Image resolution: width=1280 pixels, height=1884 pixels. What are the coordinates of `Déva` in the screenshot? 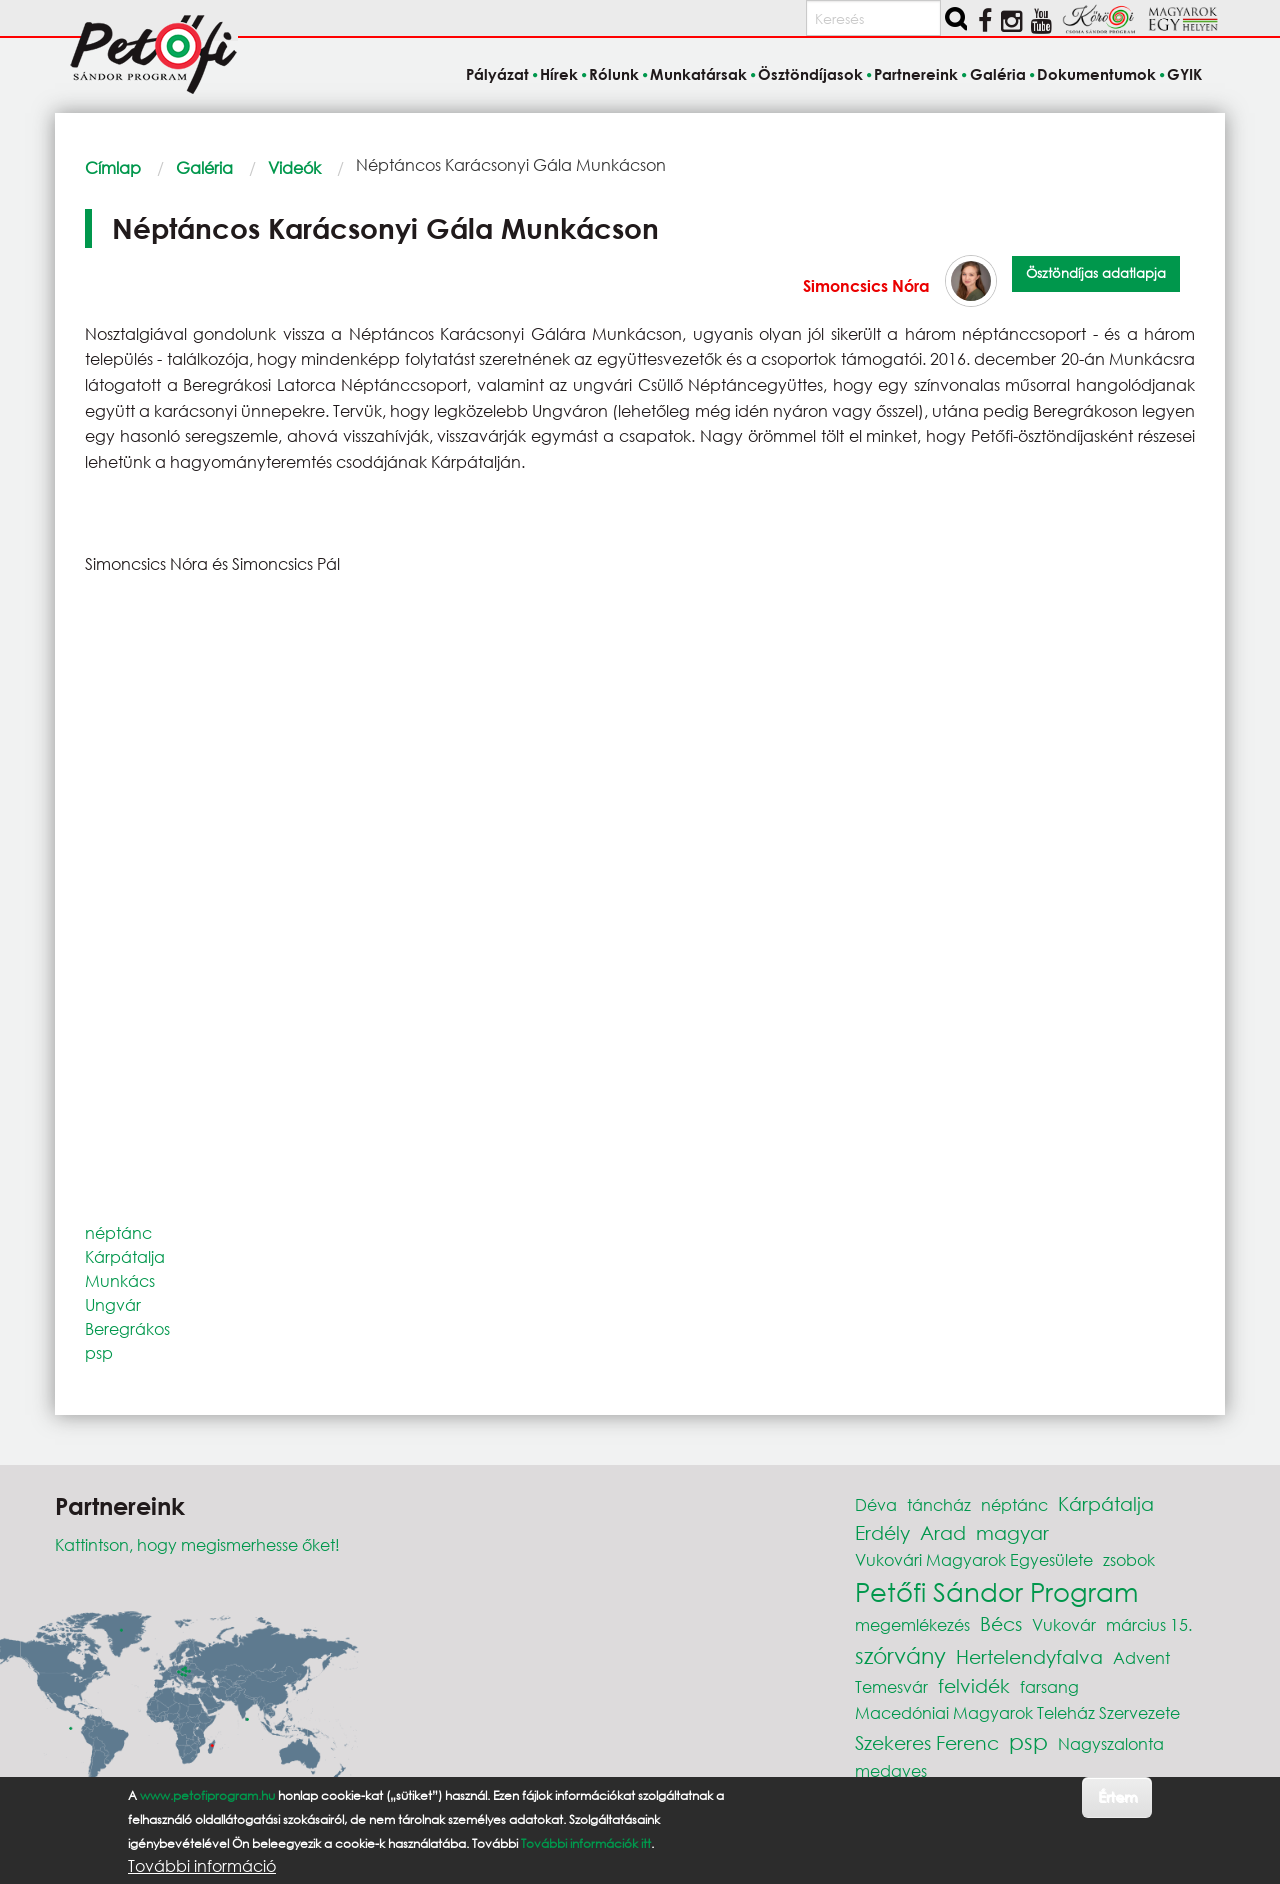 It's located at (876, 1504).